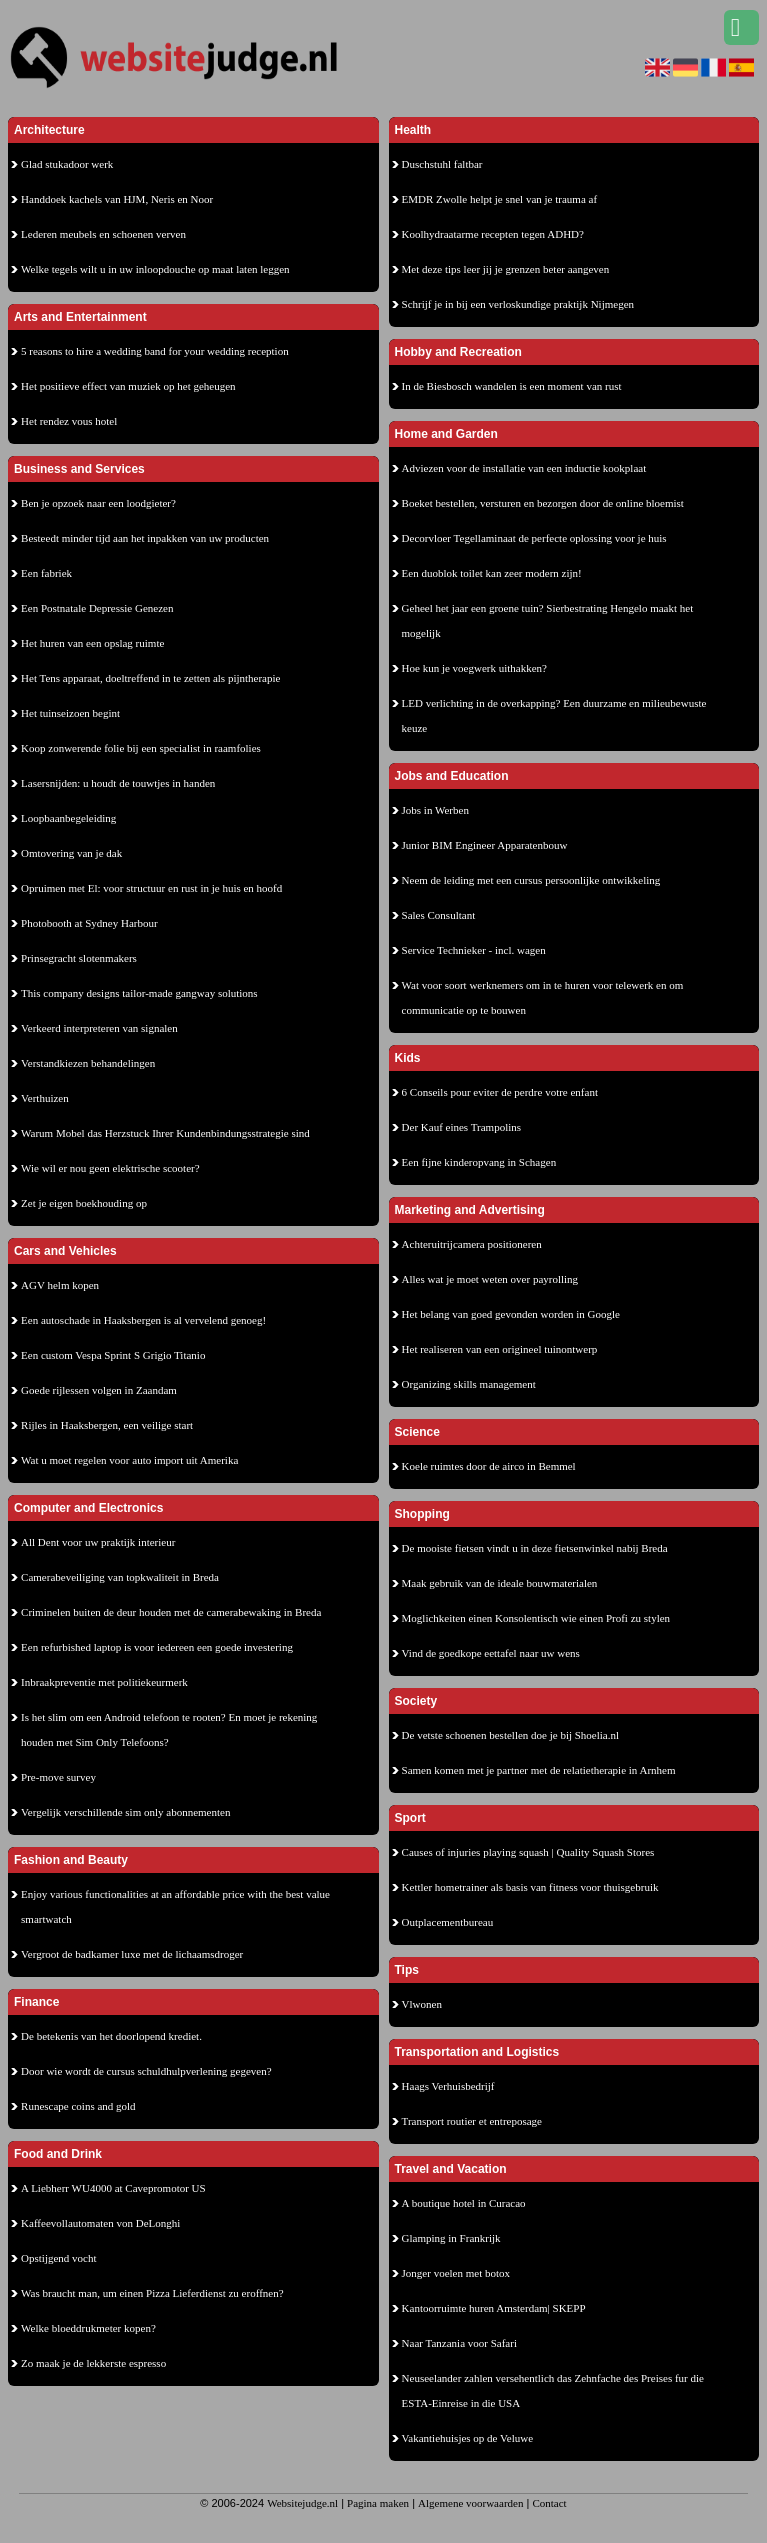 The width and height of the screenshot is (767, 2543). What do you see at coordinates (448, 2086) in the screenshot?
I see `Haags Verhuisbedrijf` at bounding box center [448, 2086].